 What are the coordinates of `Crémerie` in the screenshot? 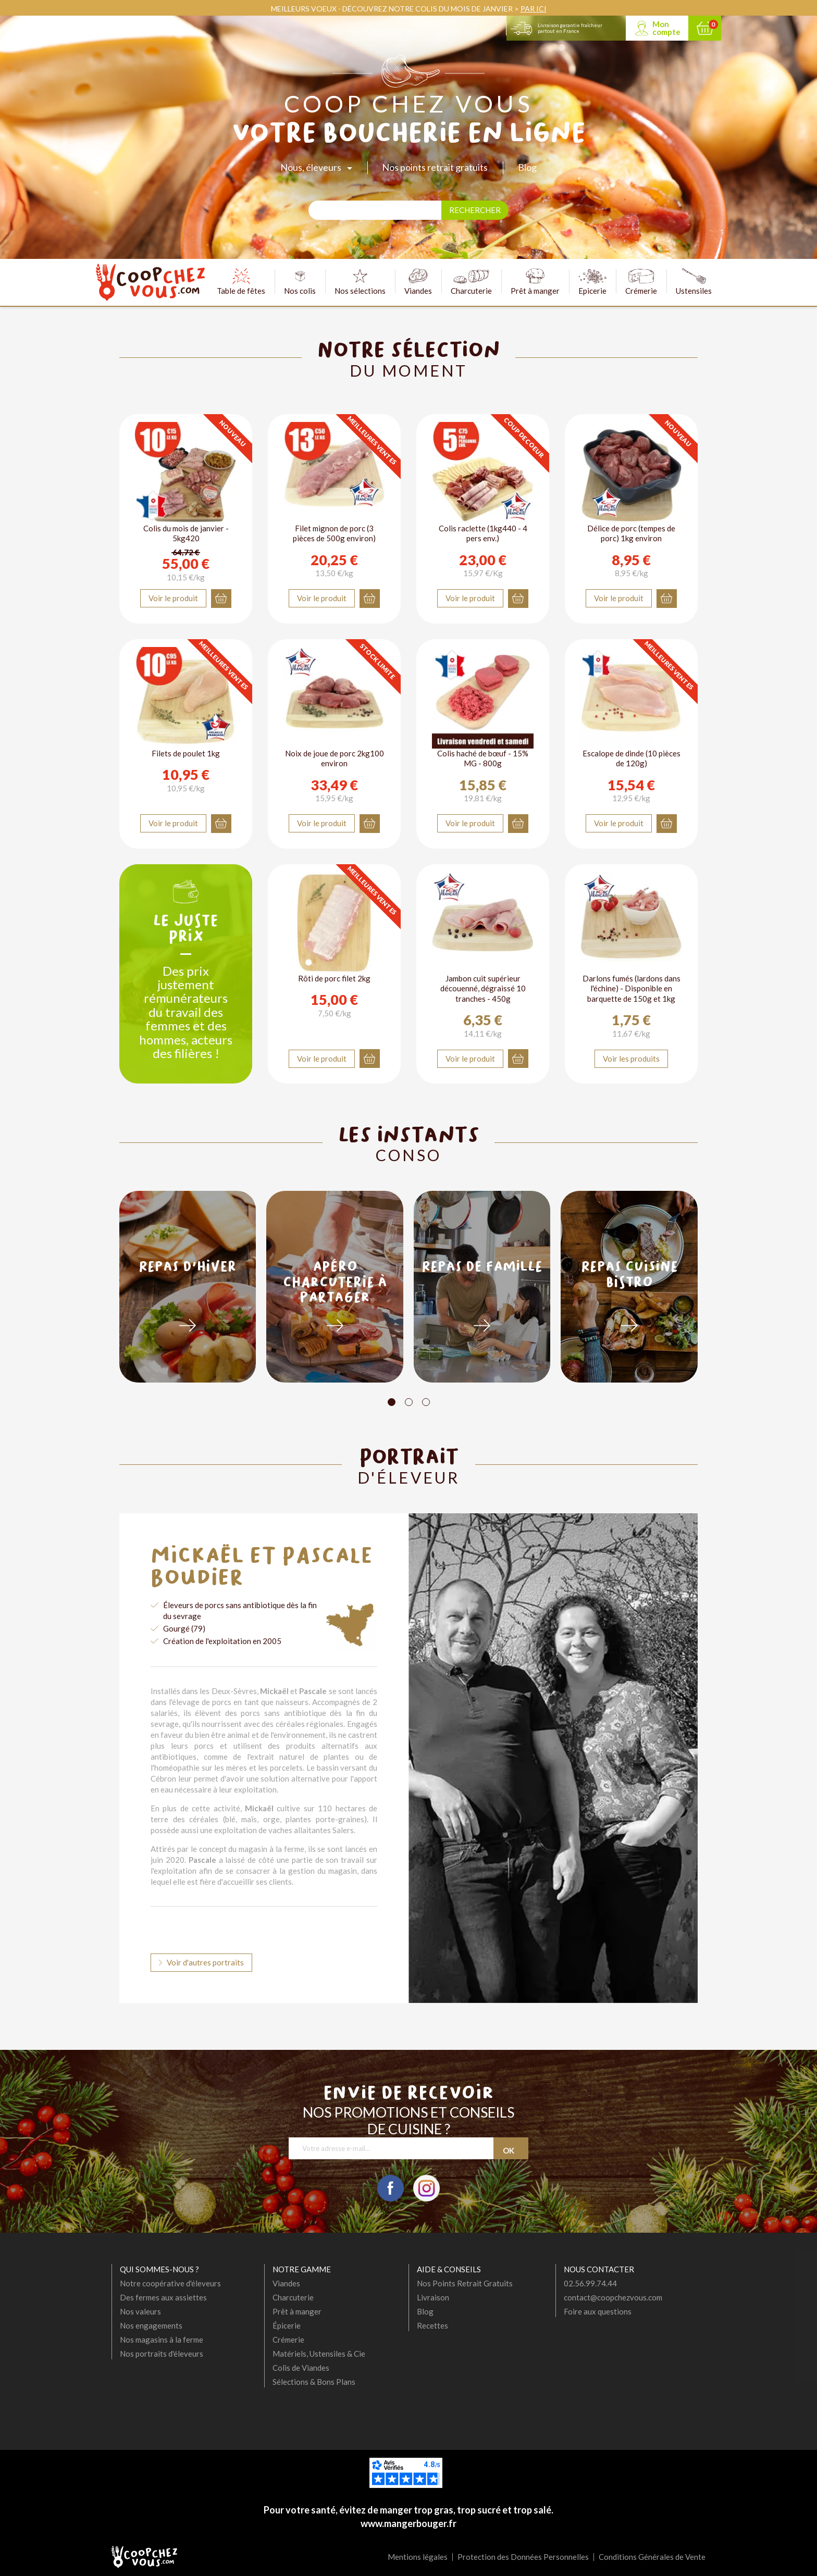 It's located at (641, 281).